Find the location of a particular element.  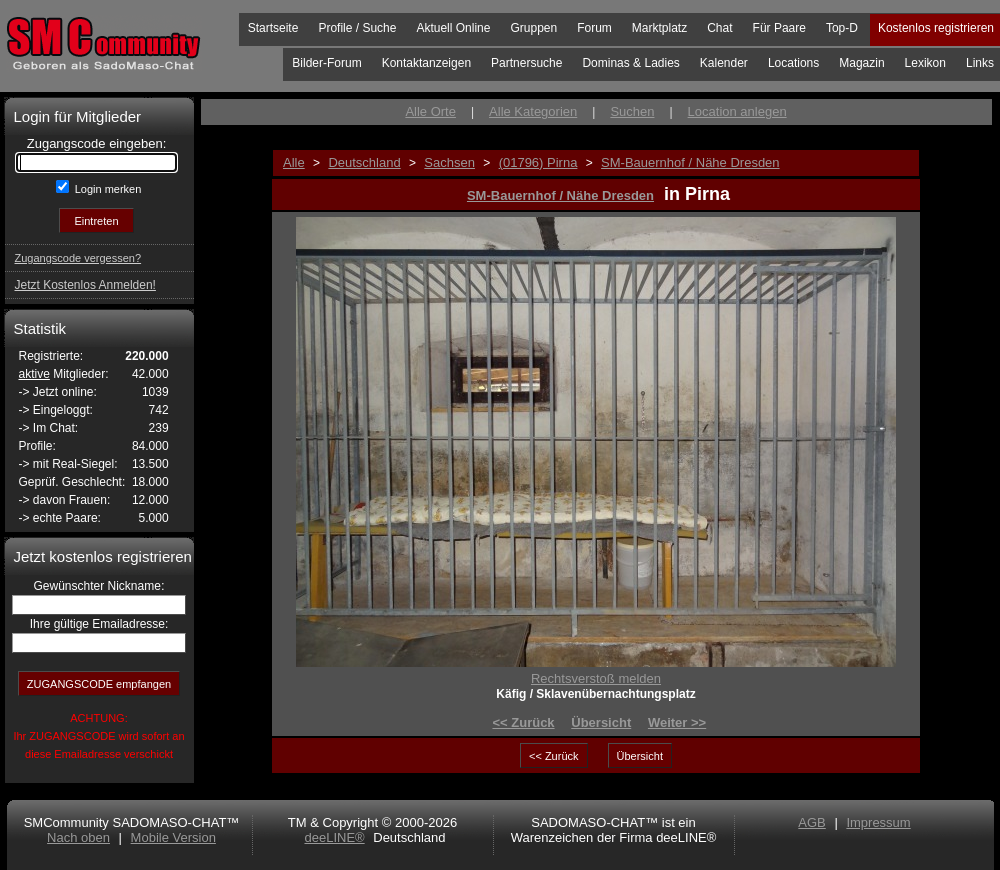

Kalender is located at coordinates (724, 63).